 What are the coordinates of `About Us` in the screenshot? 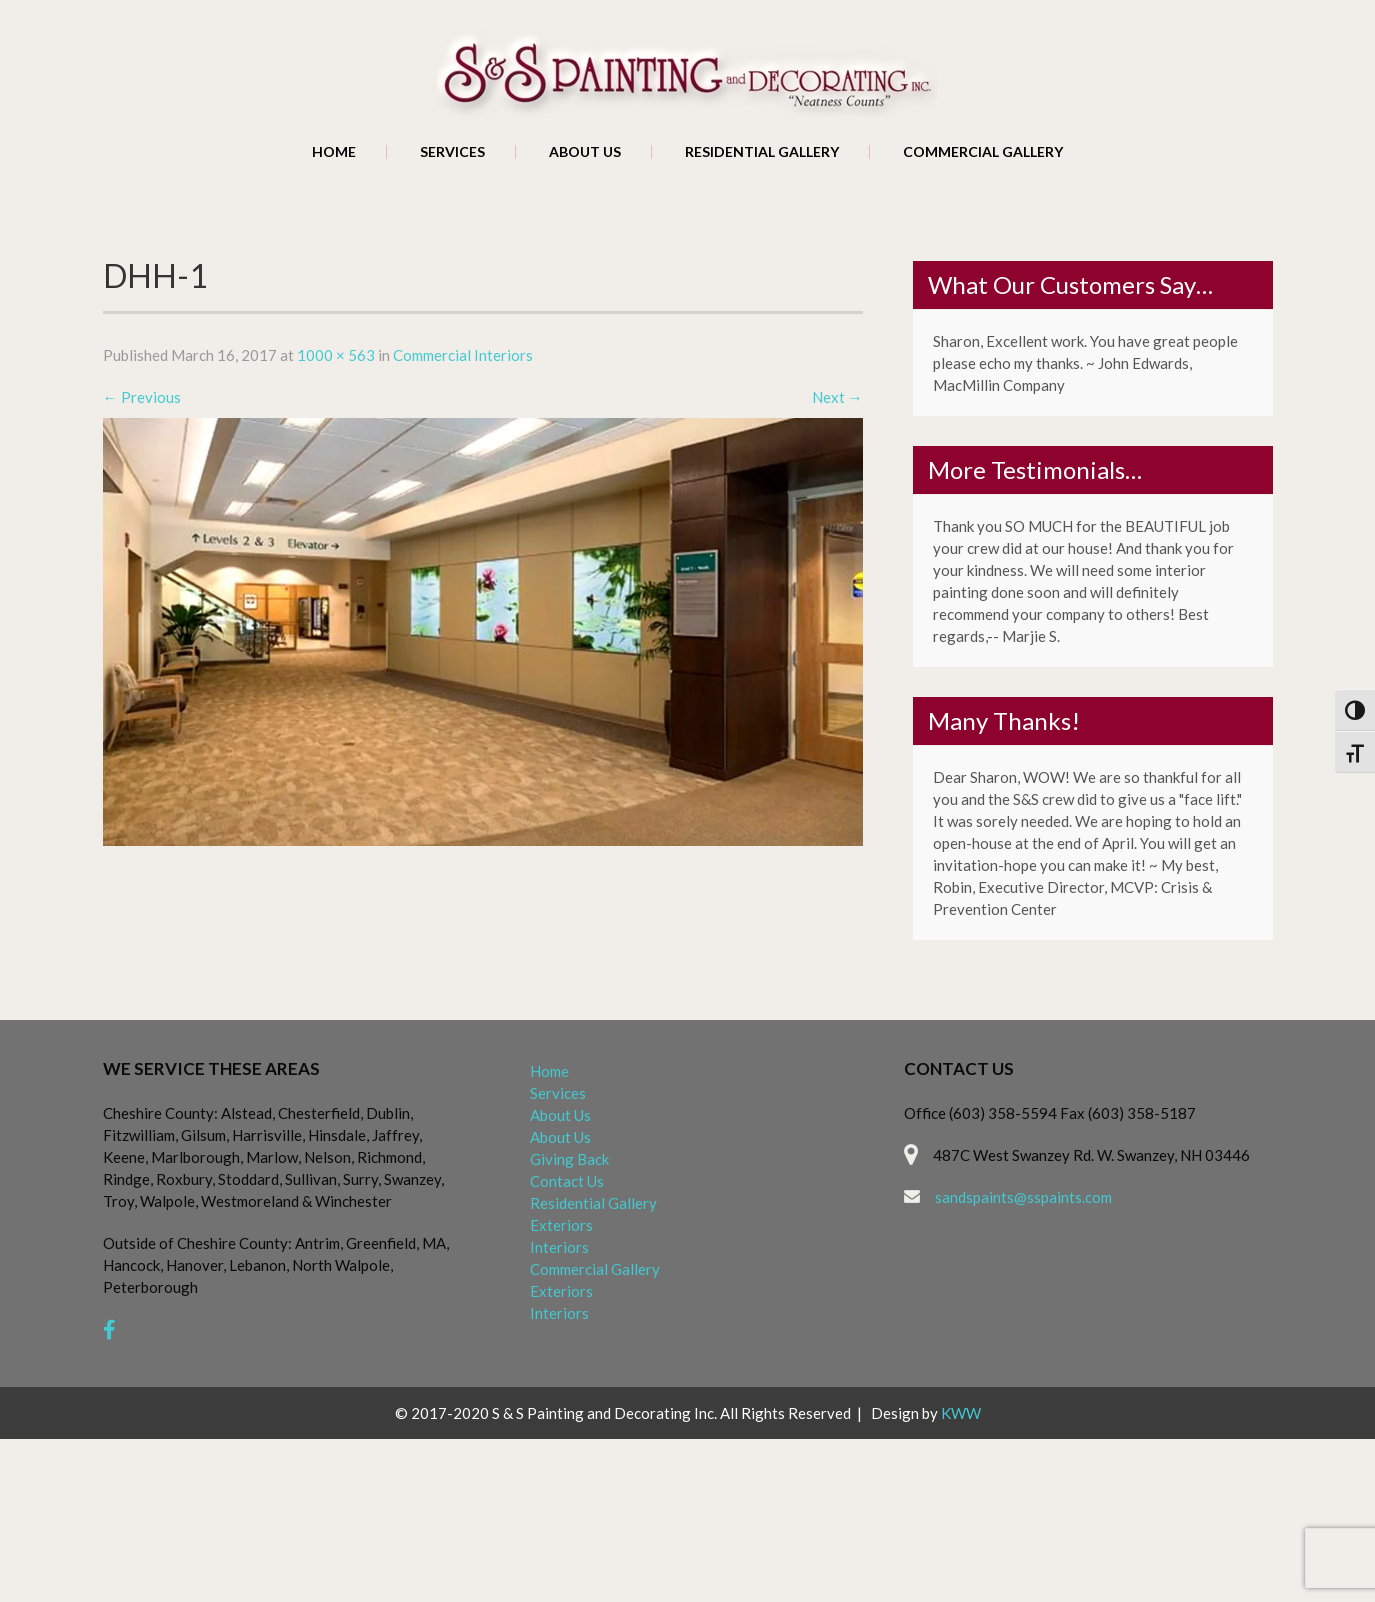 It's located at (585, 152).